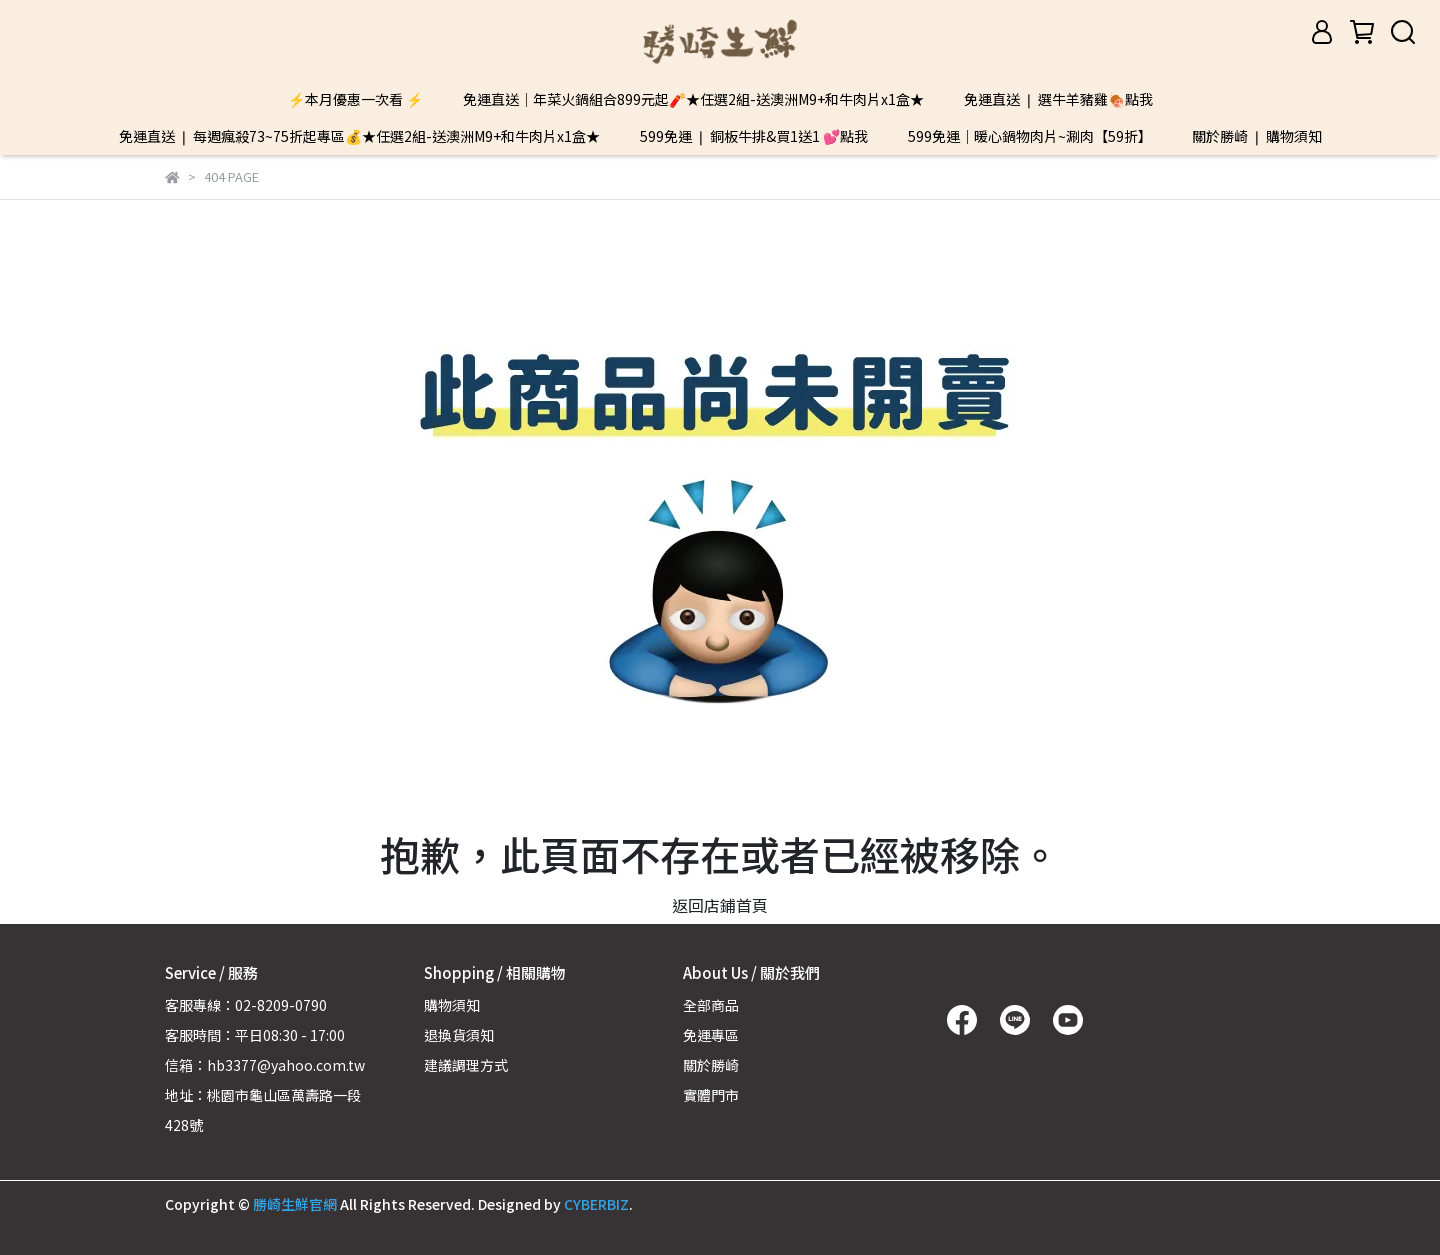  I want to click on 信箱：hb3377@yahoo.com.tw, so click(265, 1065).